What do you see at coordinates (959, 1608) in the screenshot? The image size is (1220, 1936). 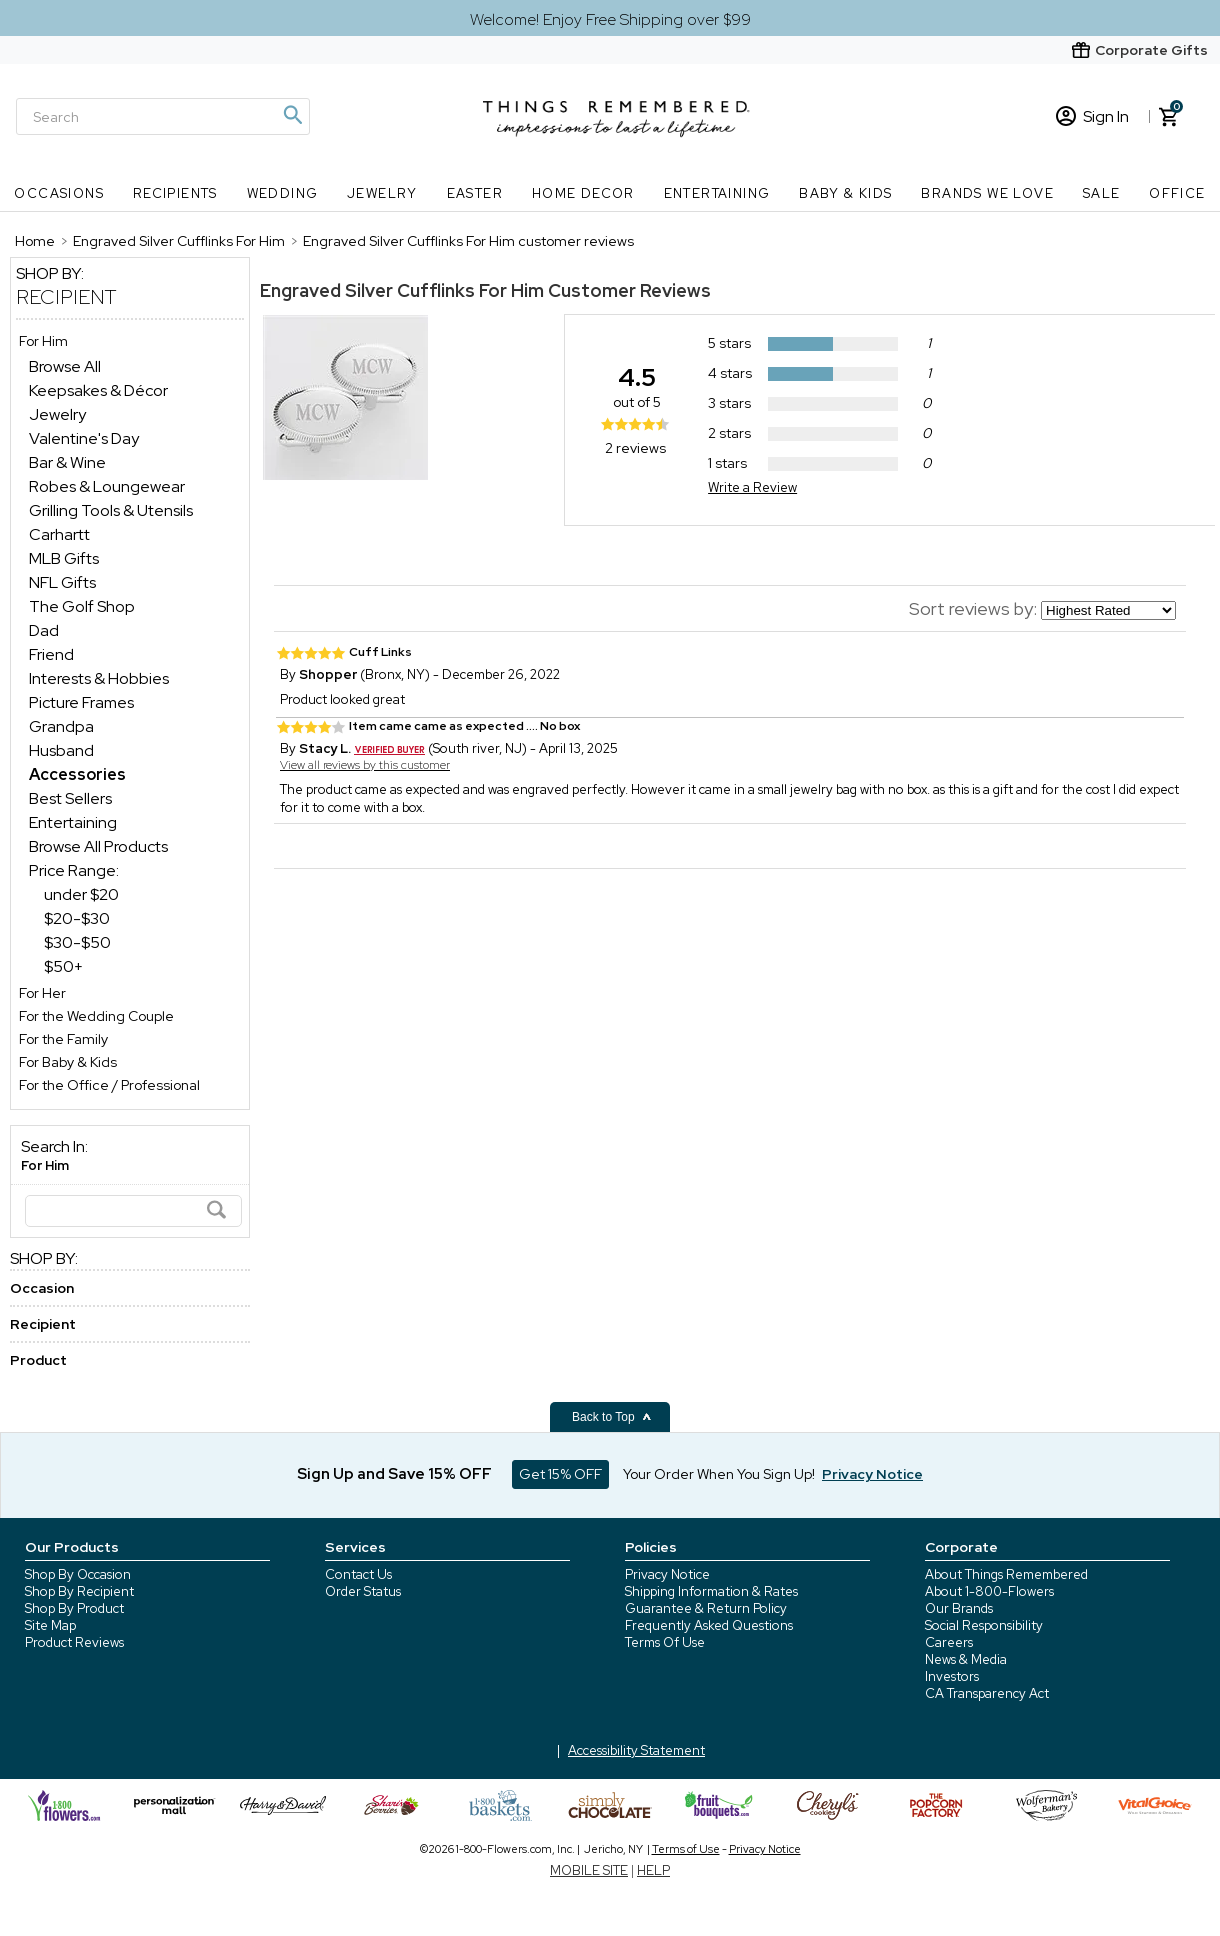 I see `Our Brands` at bounding box center [959, 1608].